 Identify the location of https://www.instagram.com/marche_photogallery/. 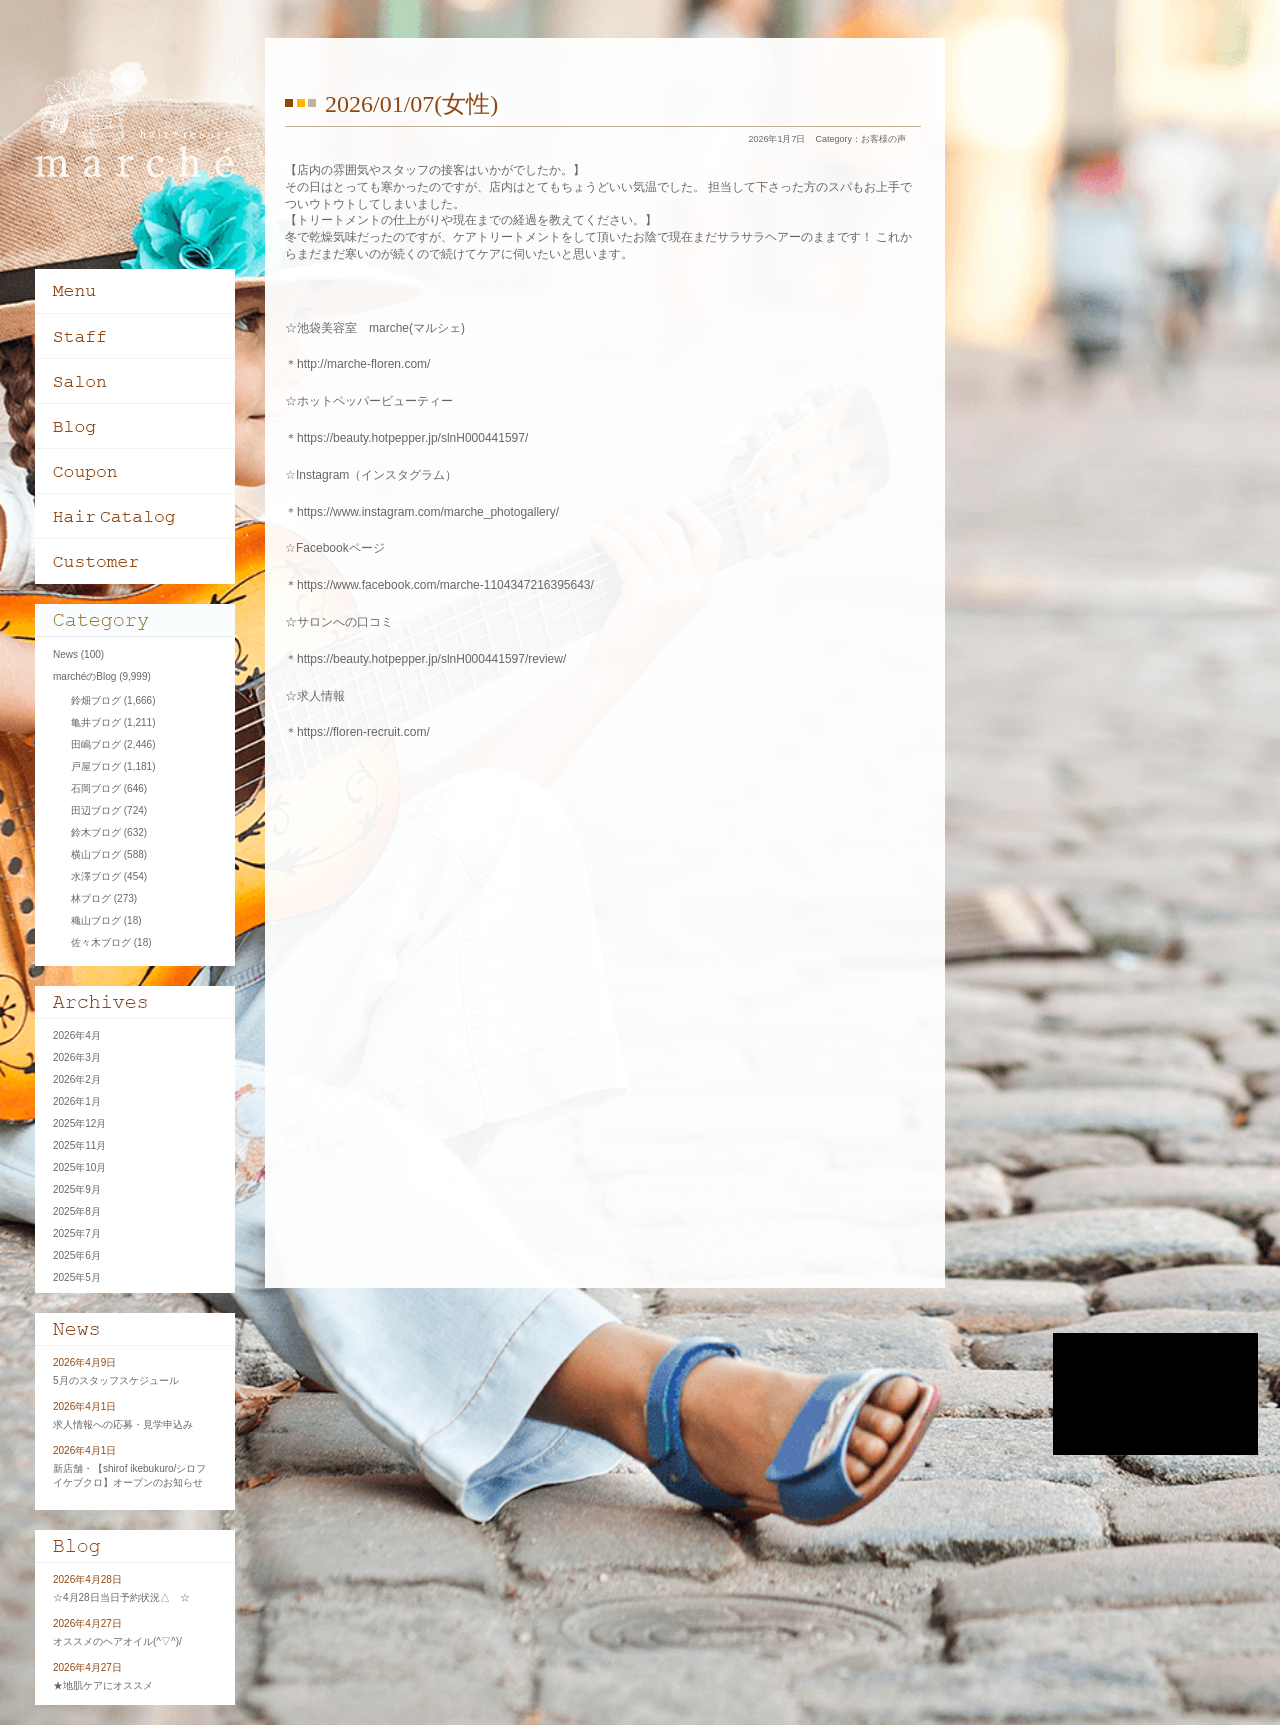
(428, 512).